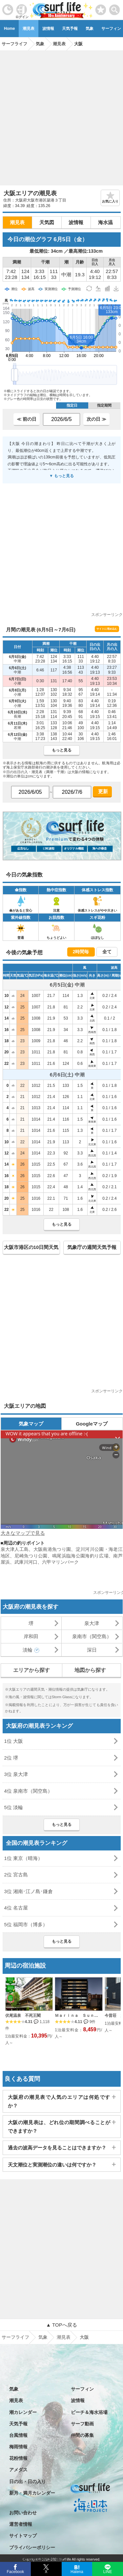 The image size is (123, 2576). Describe the element at coordinates (23, 1858) in the screenshot. I see `1位 東京（晴海）` at that location.